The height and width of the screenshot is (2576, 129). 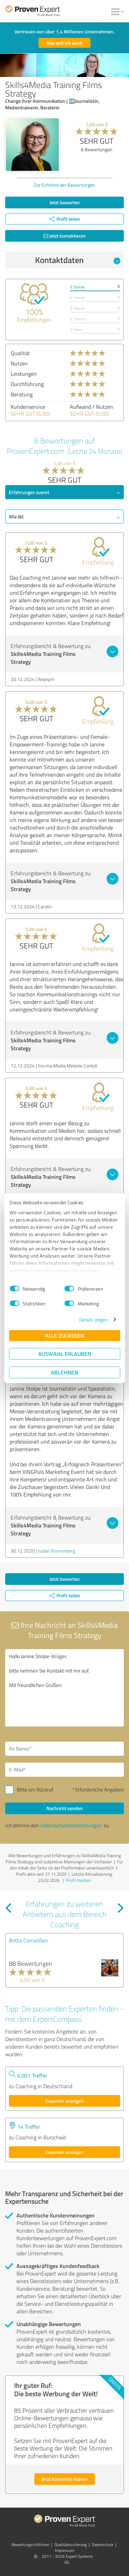 I want to click on 5 Sterne, so click(x=77, y=287).